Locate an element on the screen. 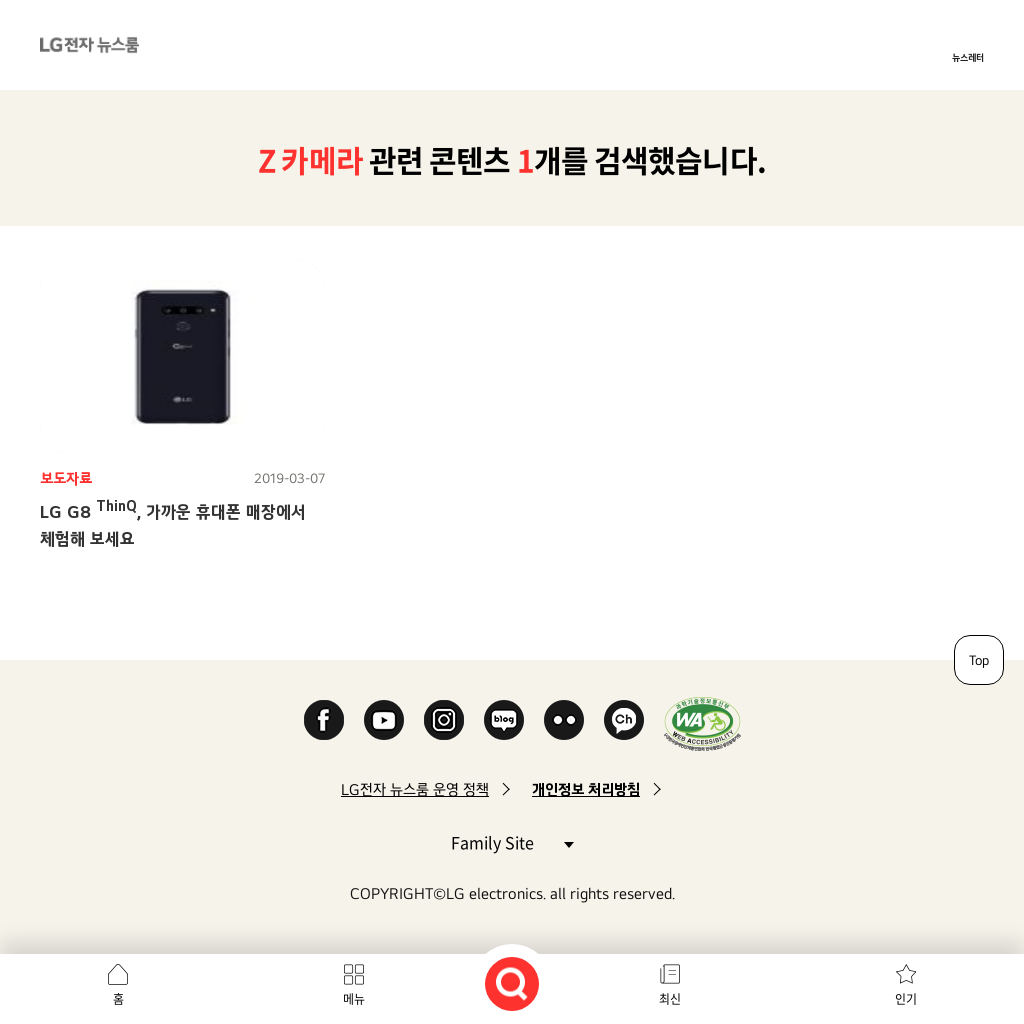  WA인증마크 is located at coordinates (702, 723).